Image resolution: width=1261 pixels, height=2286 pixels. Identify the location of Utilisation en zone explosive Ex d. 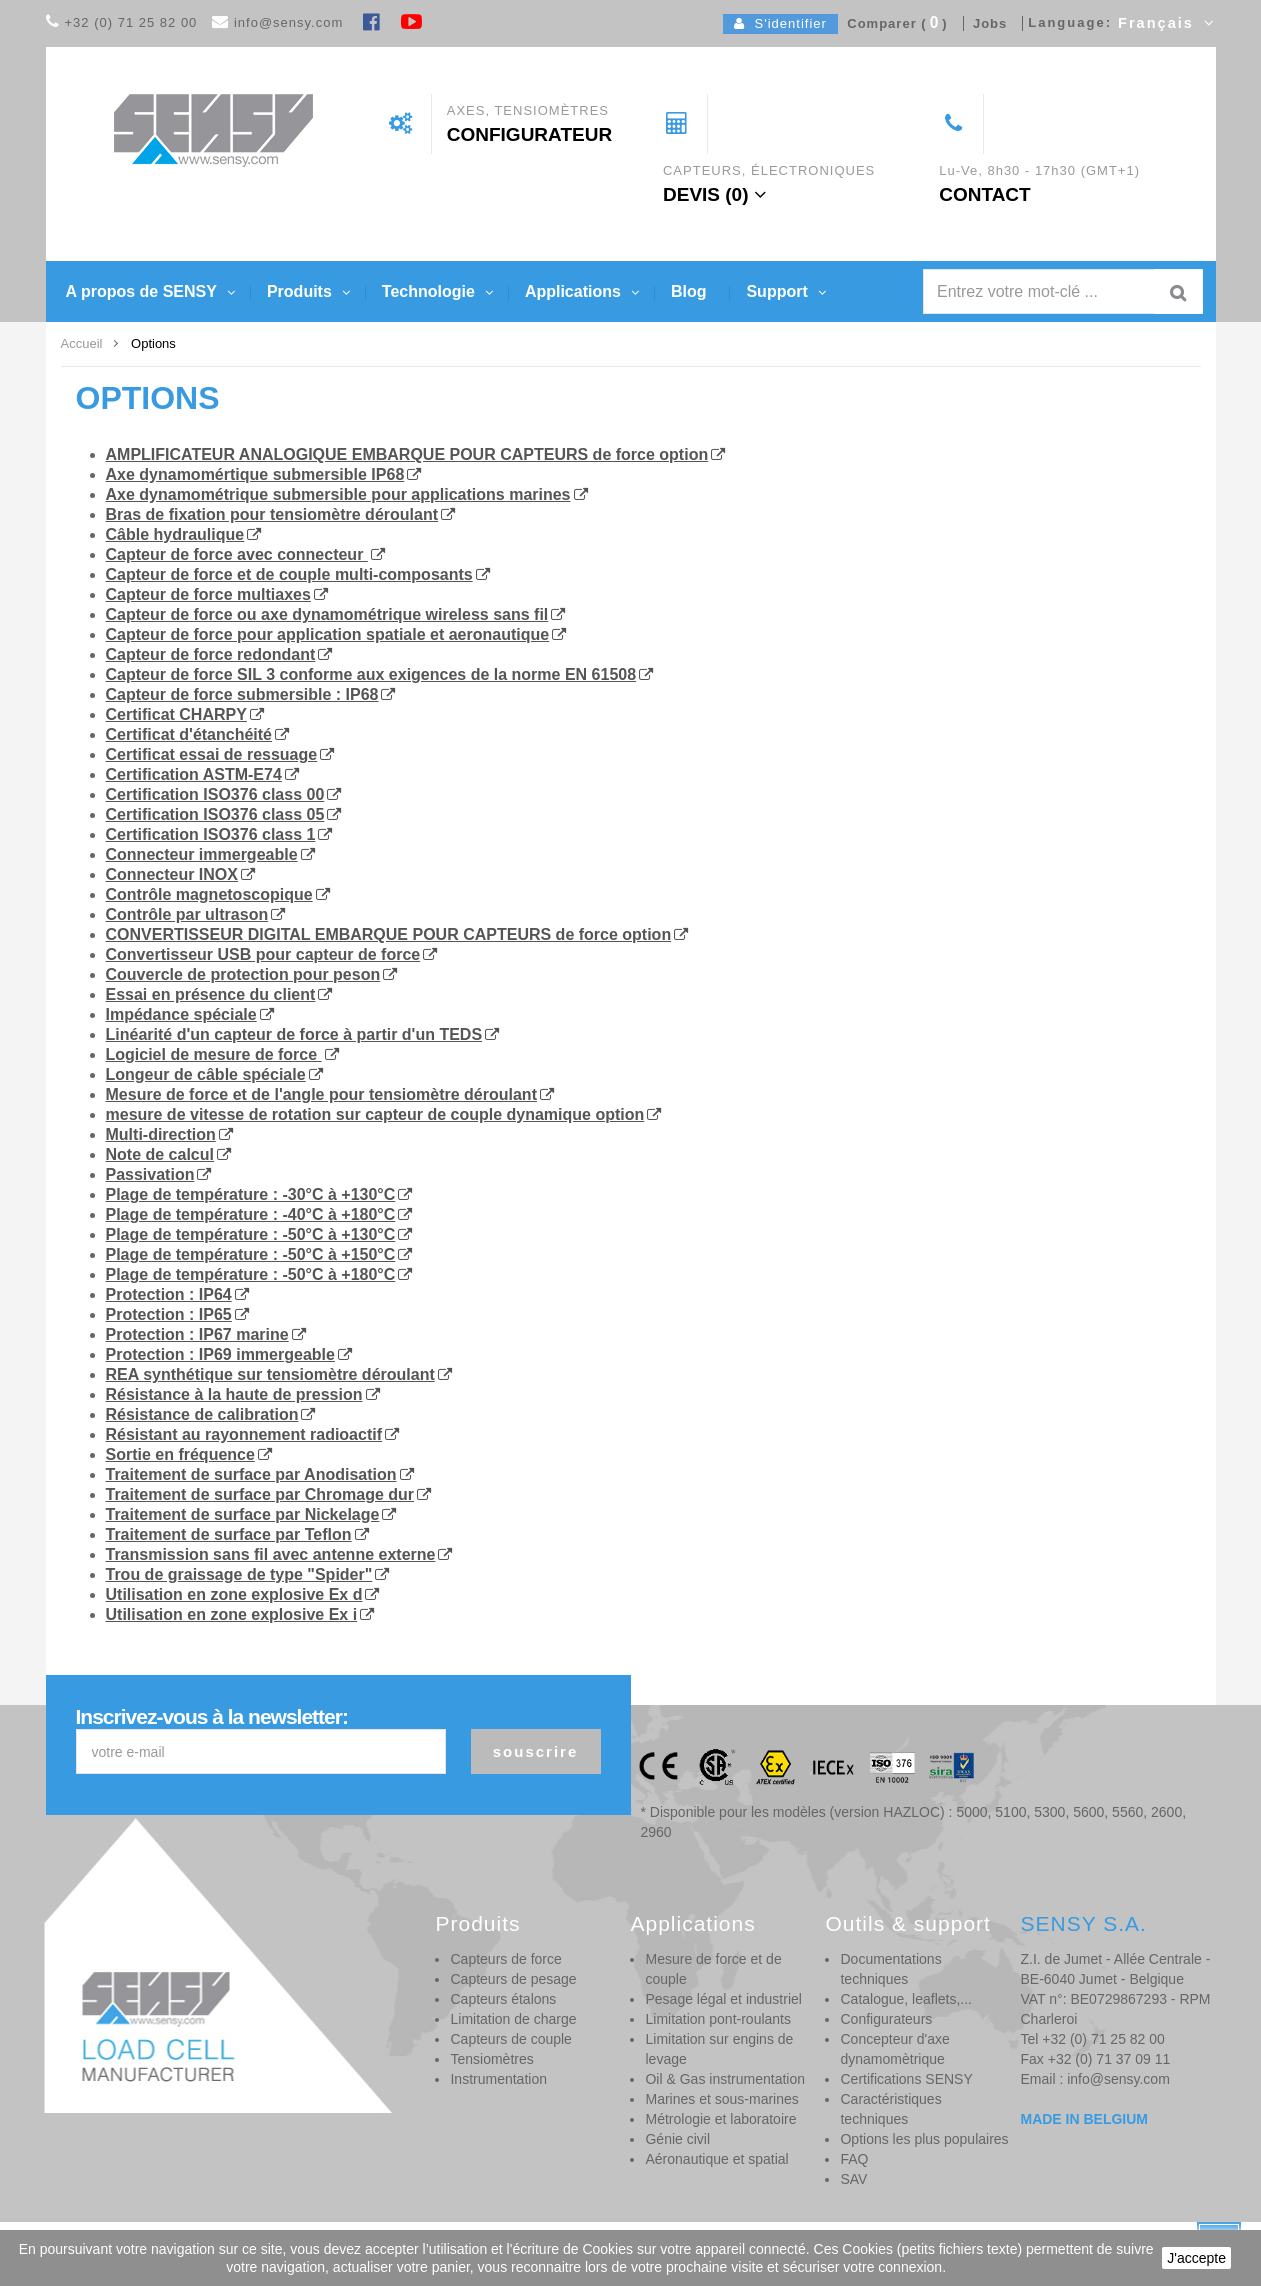
(234, 1594).